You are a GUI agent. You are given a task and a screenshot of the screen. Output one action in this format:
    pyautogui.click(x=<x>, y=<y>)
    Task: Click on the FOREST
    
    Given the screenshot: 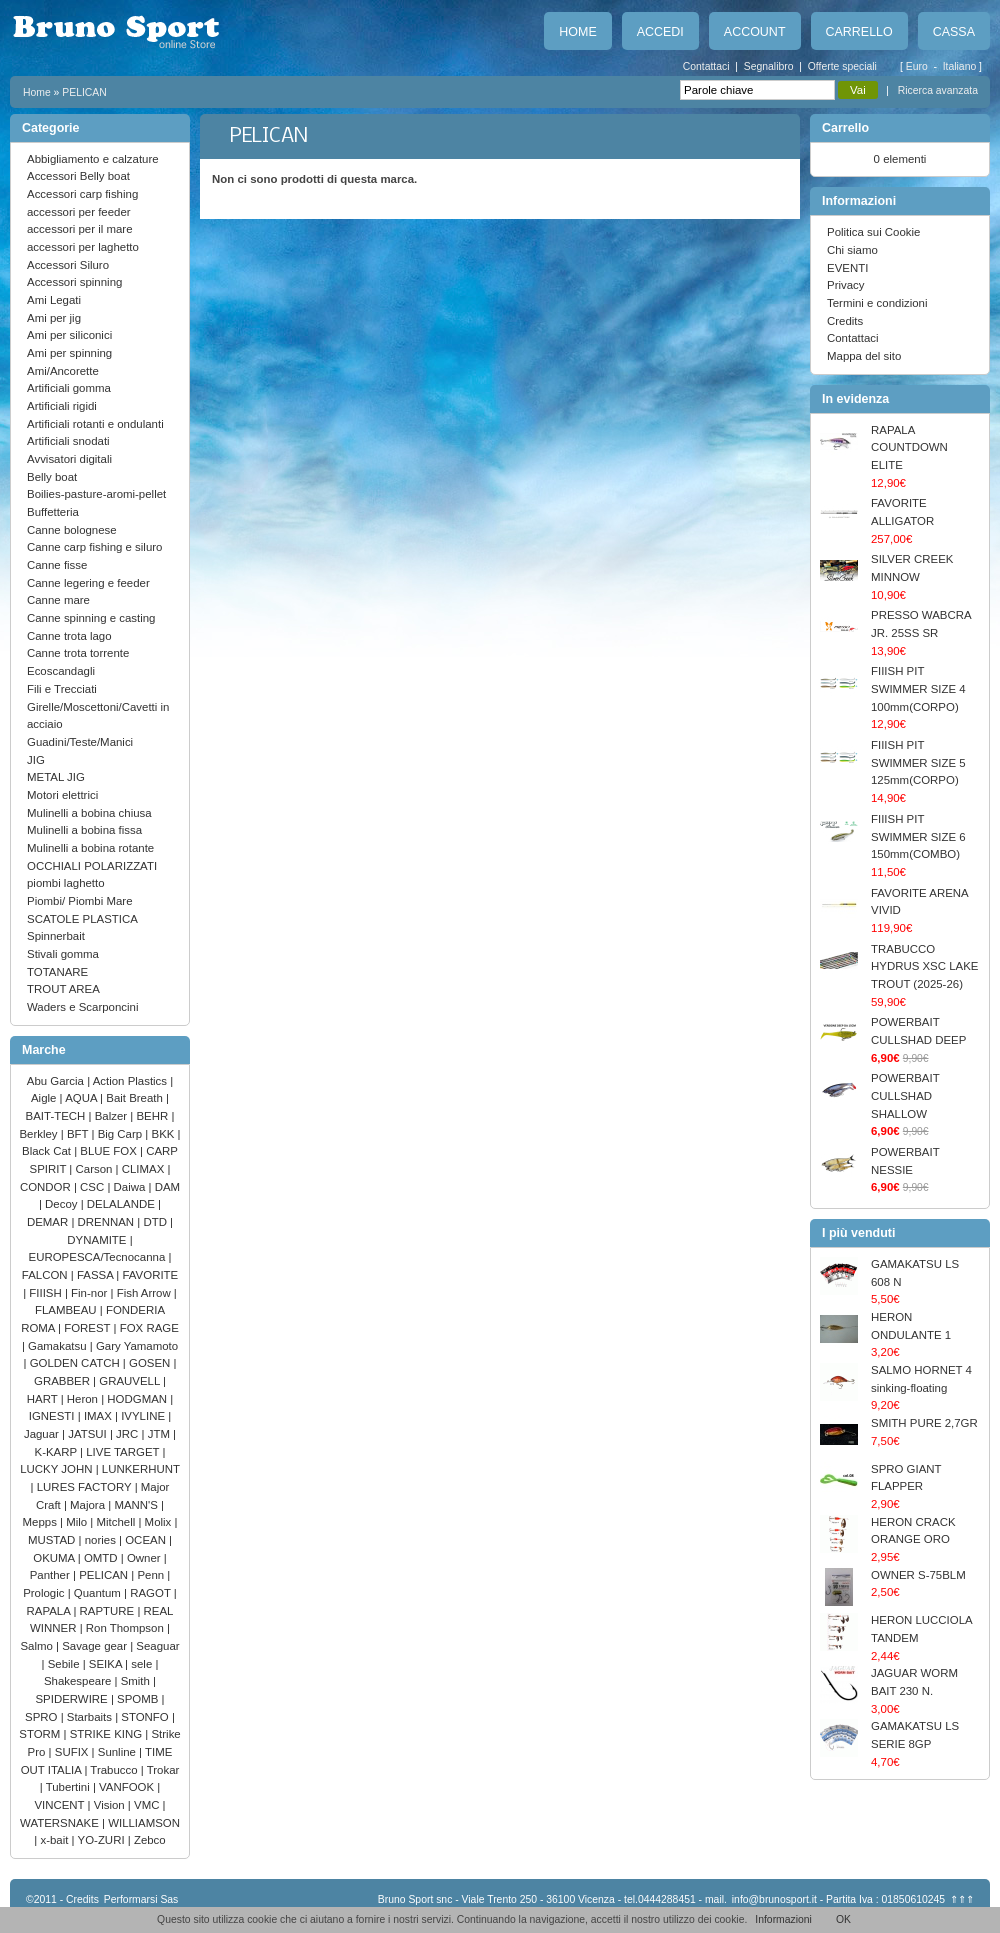 What is the action you would take?
    pyautogui.click(x=88, y=1328)
    